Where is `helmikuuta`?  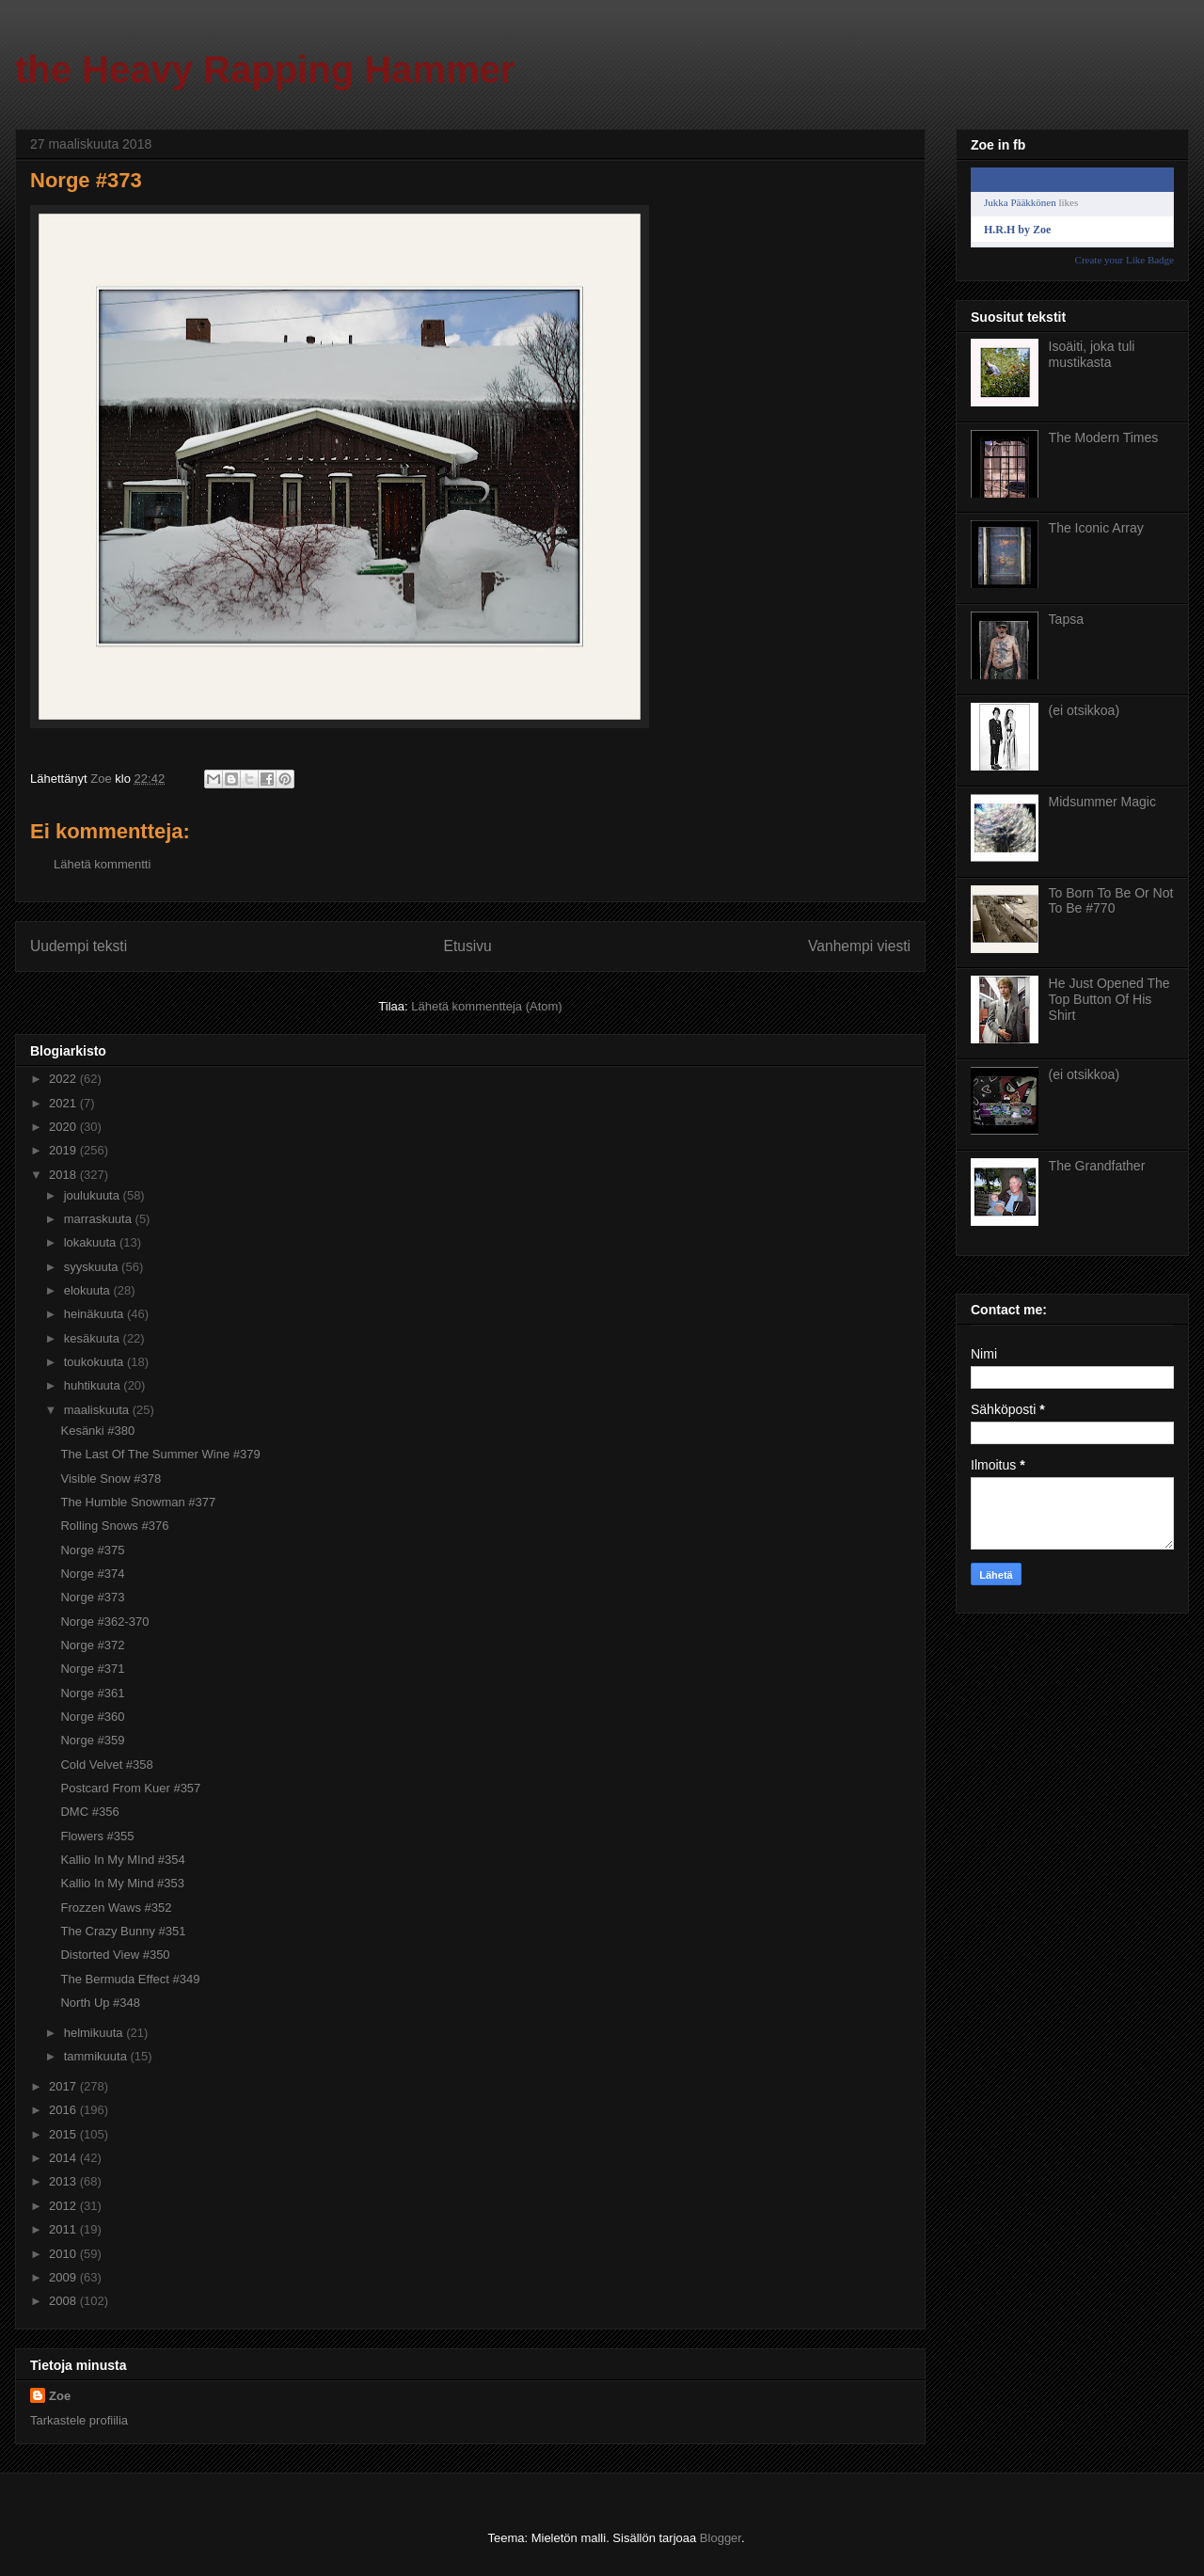 helmikuuta is located at coordinates (95, 2033).